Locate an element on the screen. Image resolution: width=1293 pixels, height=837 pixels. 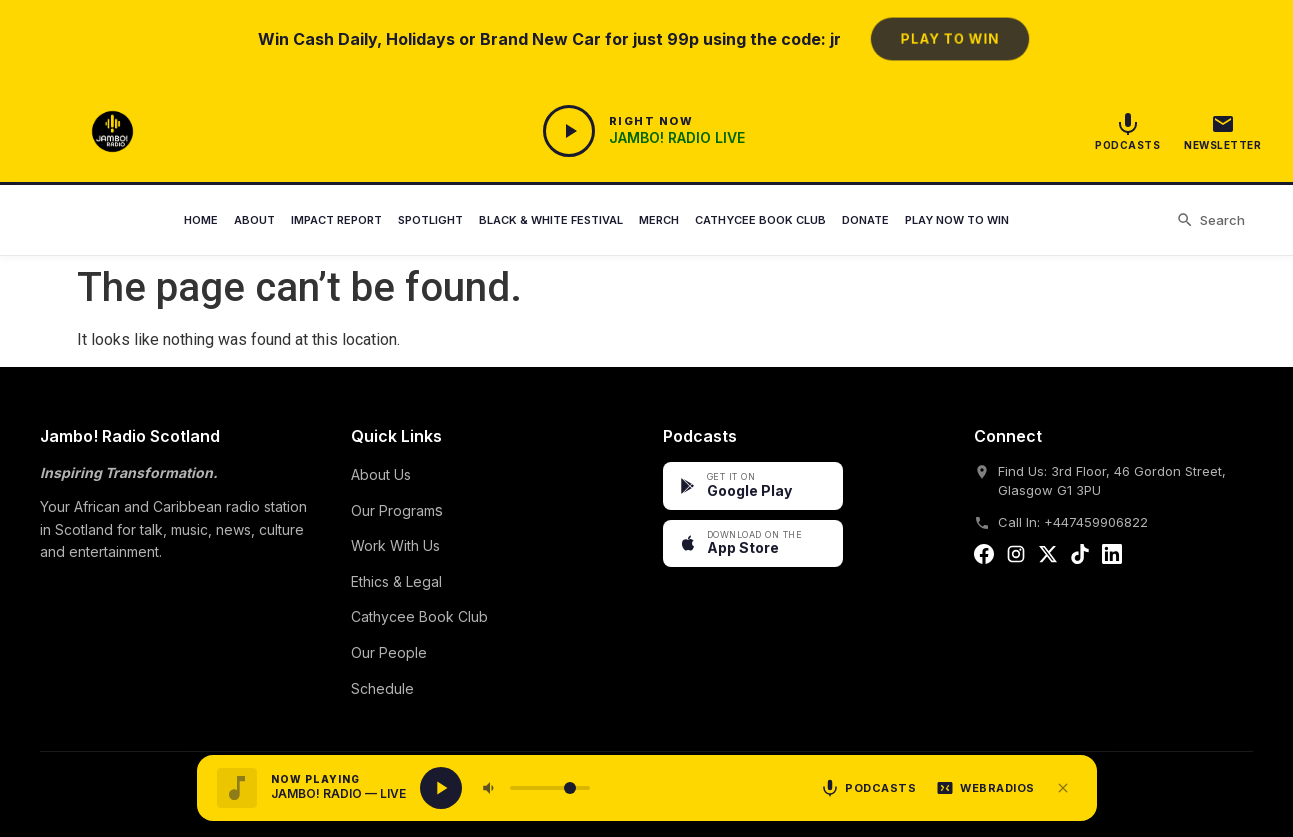
Donate is located at coordinates (865, 220).